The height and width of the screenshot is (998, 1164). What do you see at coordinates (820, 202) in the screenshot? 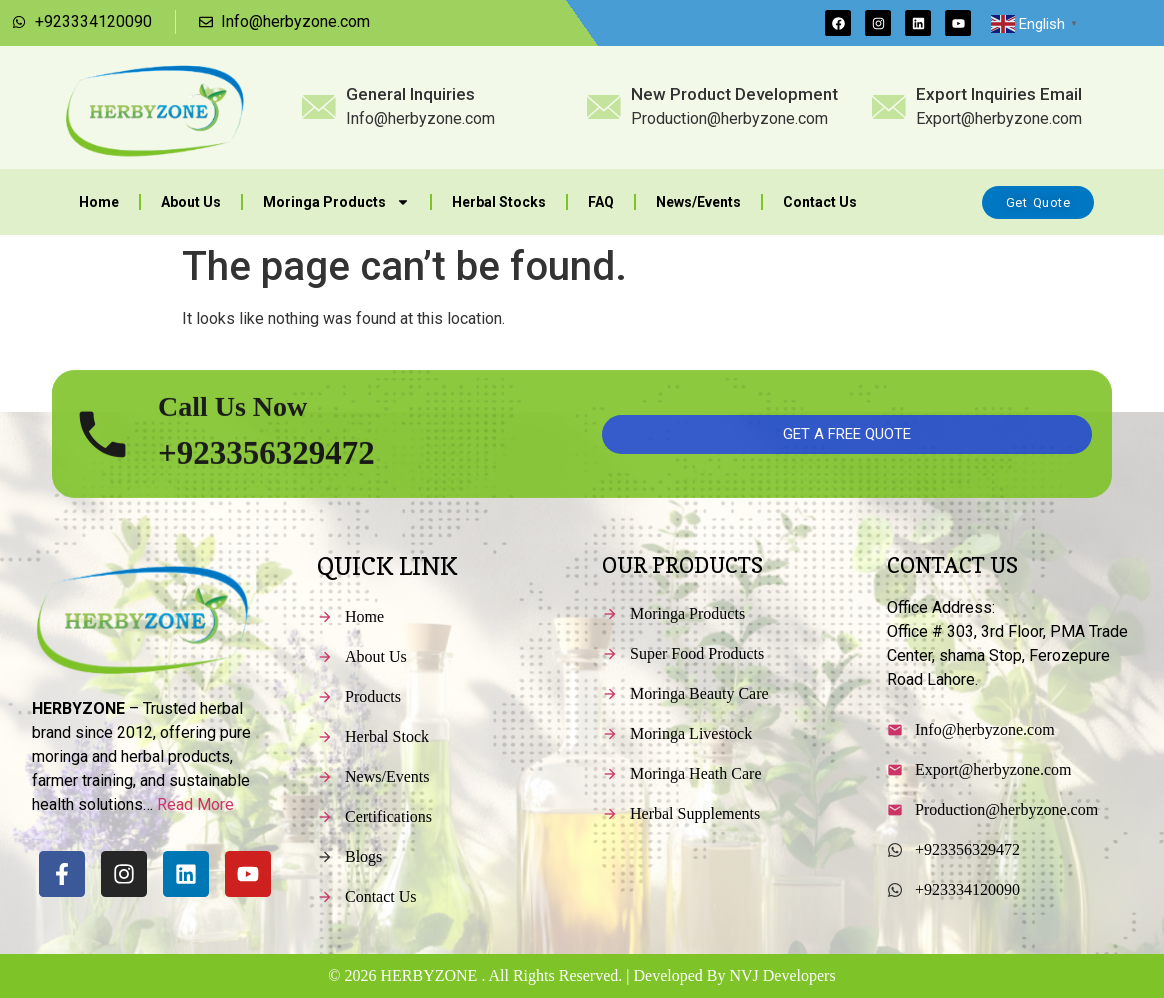
I see `Contact Us` at bounding box center [820, 202].